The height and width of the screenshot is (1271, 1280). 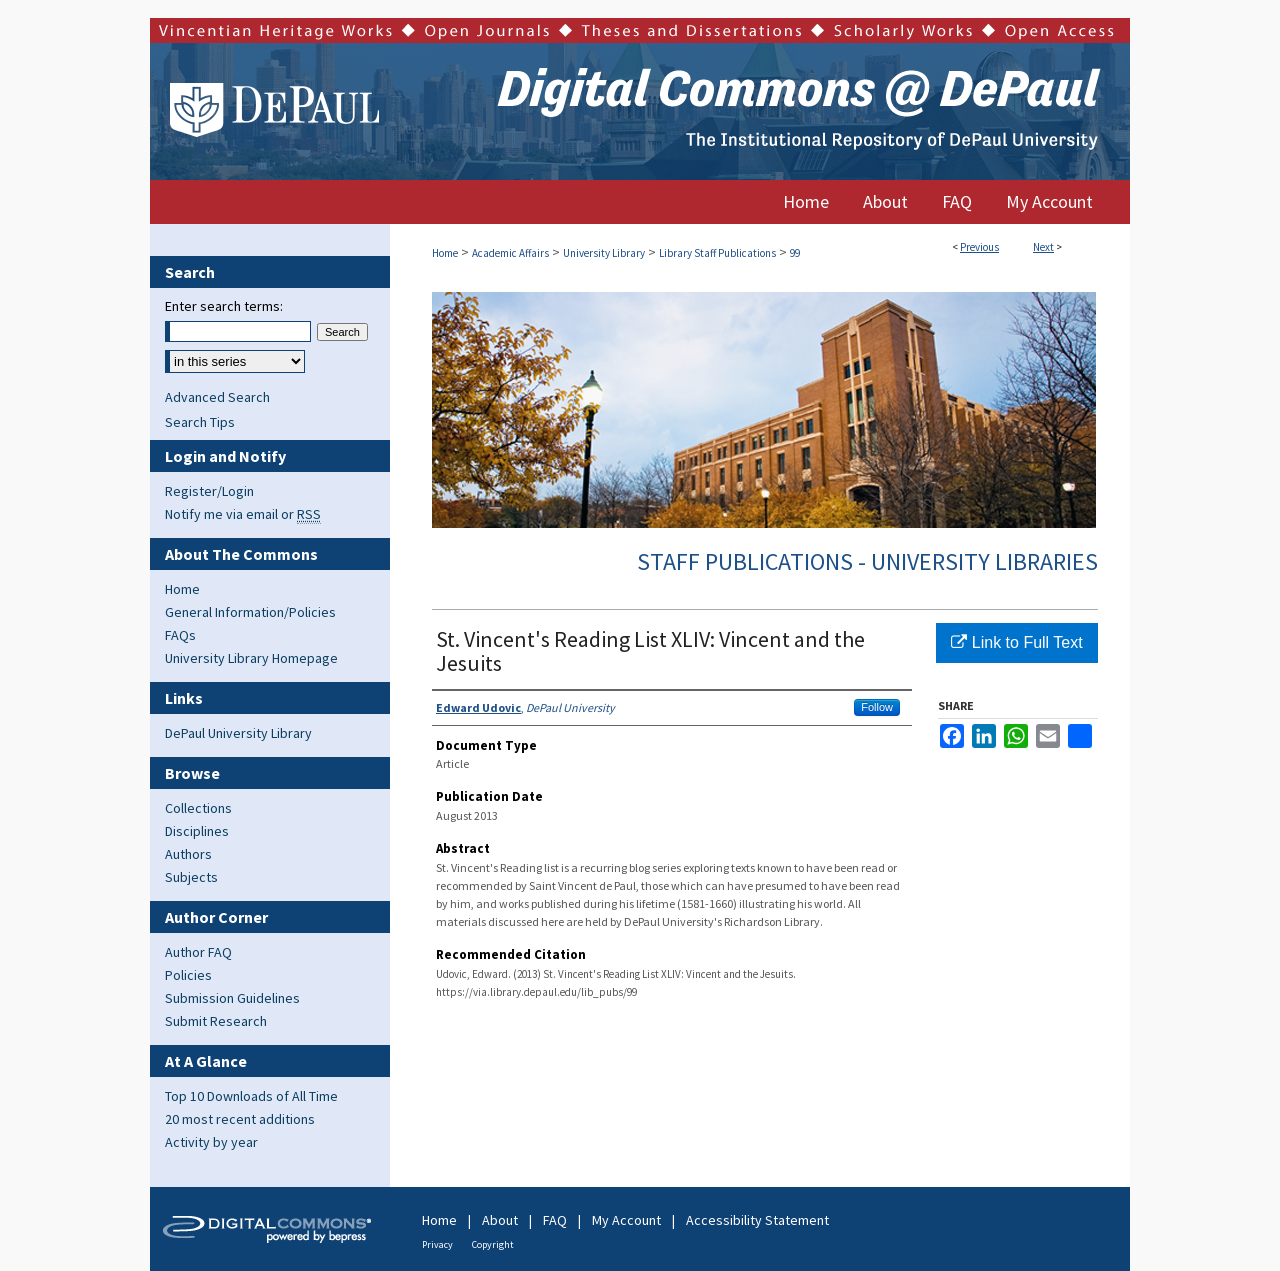 I want to click on University Library, so click(x=604, y=253).